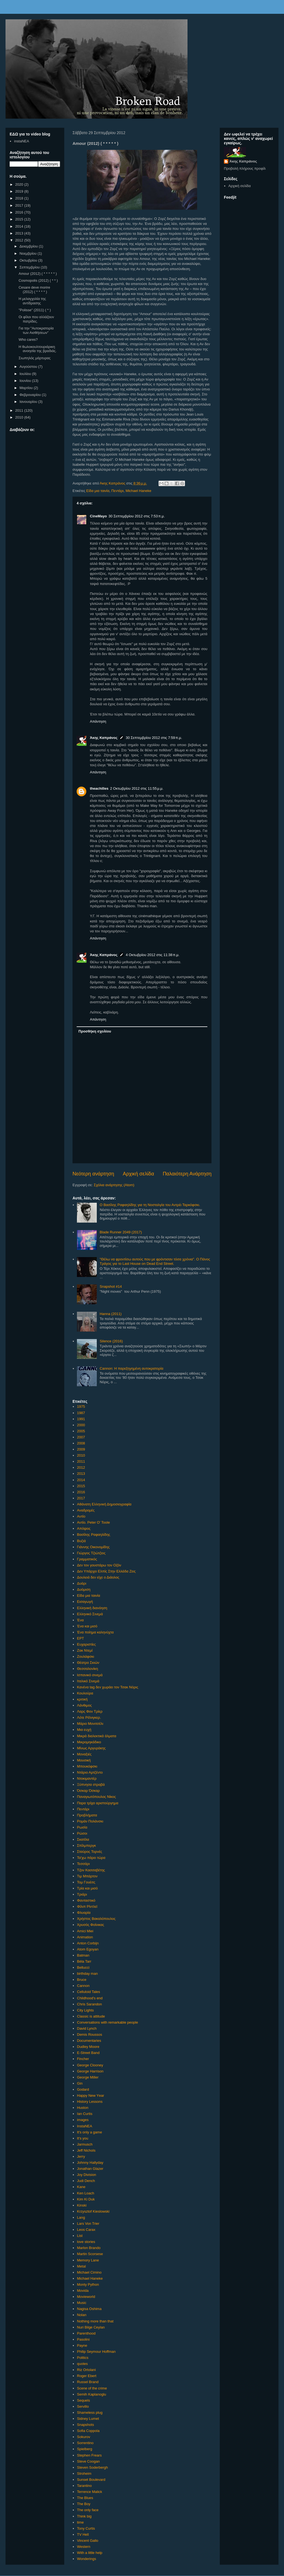 The height and width of the screenshot is (2576, 284). Describe the element at coordinates (81, 1980) in the screenshot. I see `Bruce` at that location.